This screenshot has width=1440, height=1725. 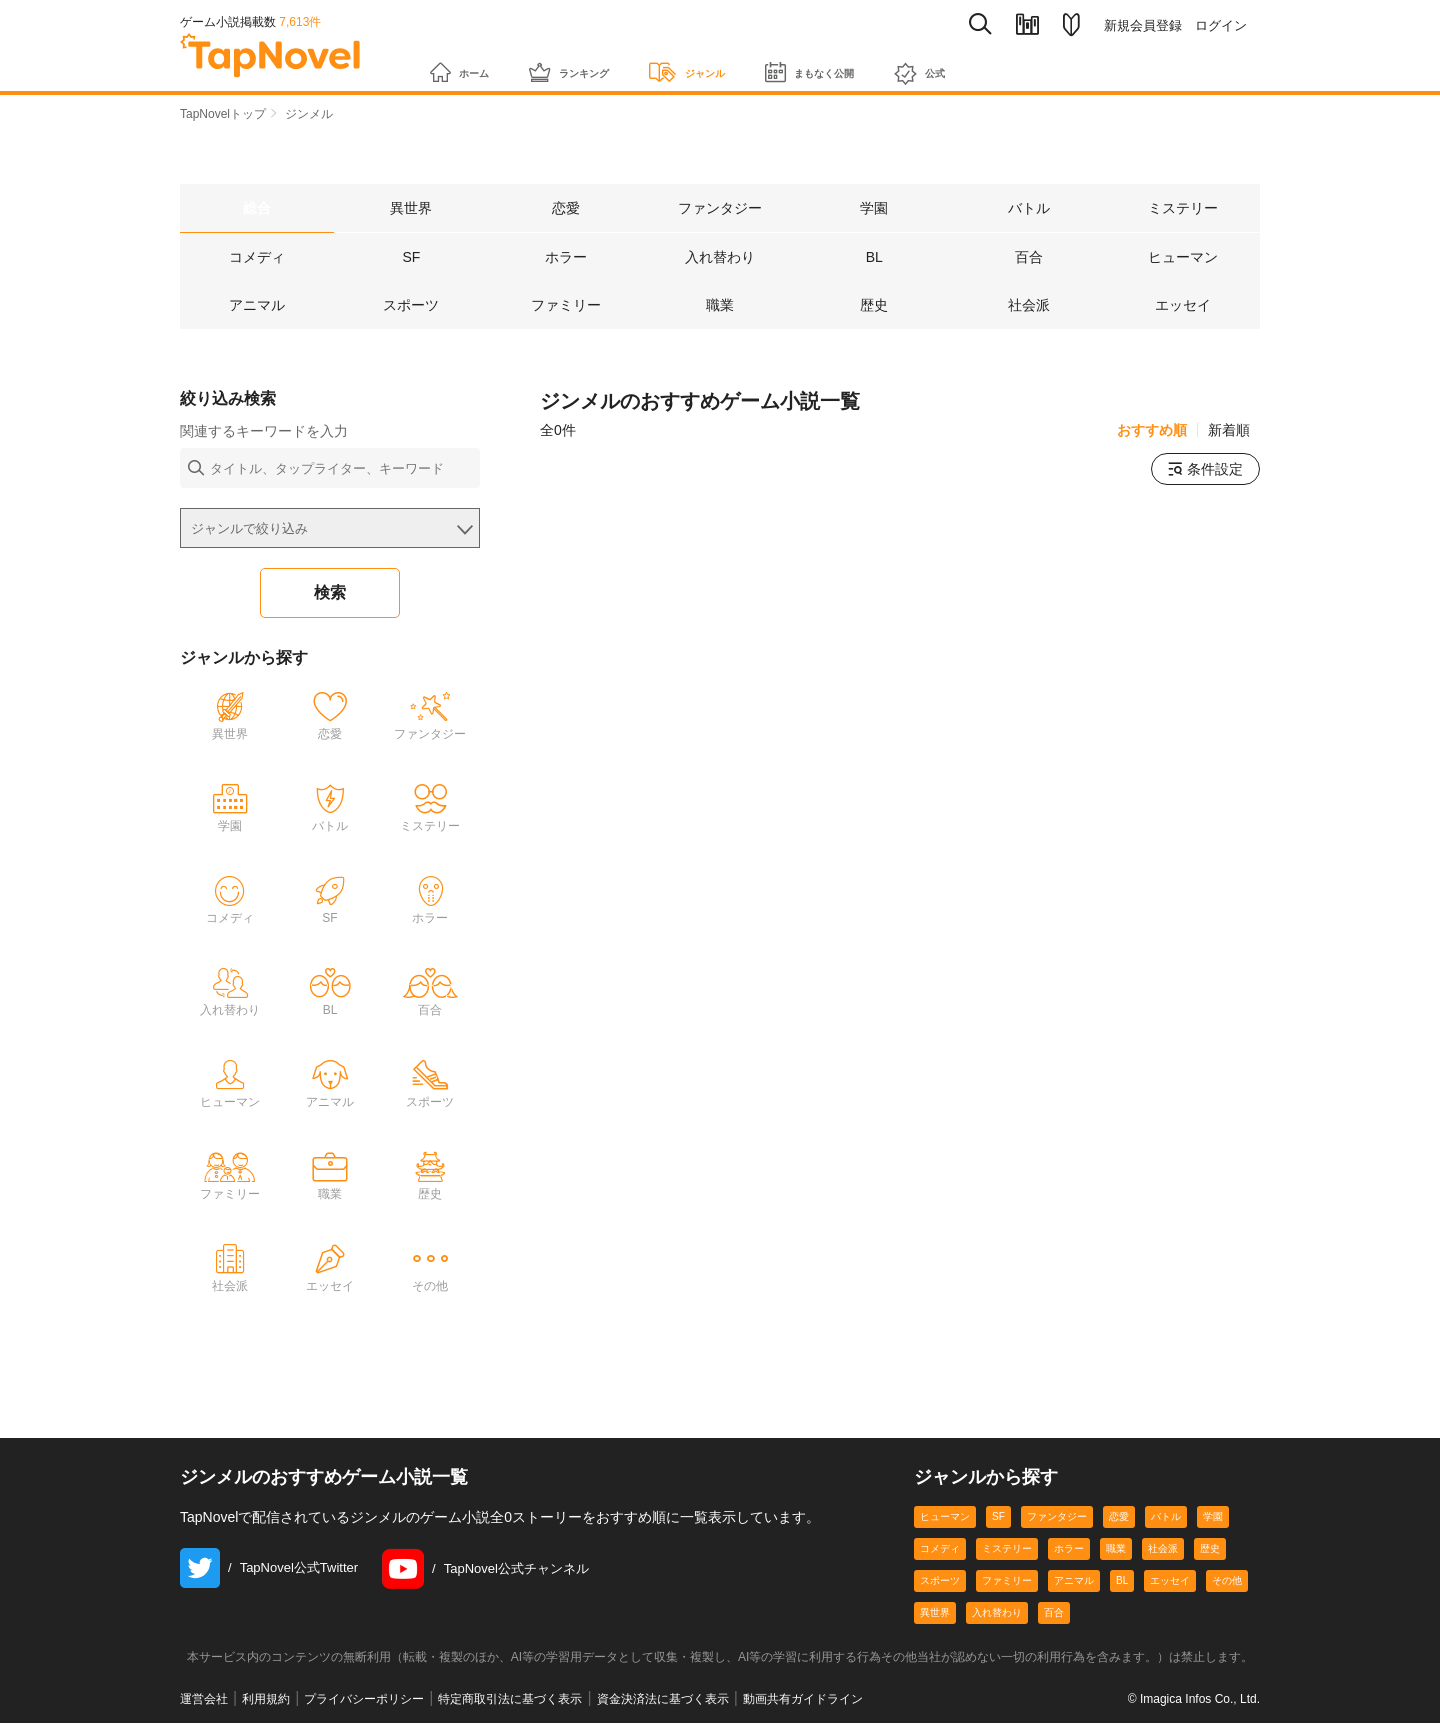 I want to click on ヒューマン, so click(x=945, y=1518).